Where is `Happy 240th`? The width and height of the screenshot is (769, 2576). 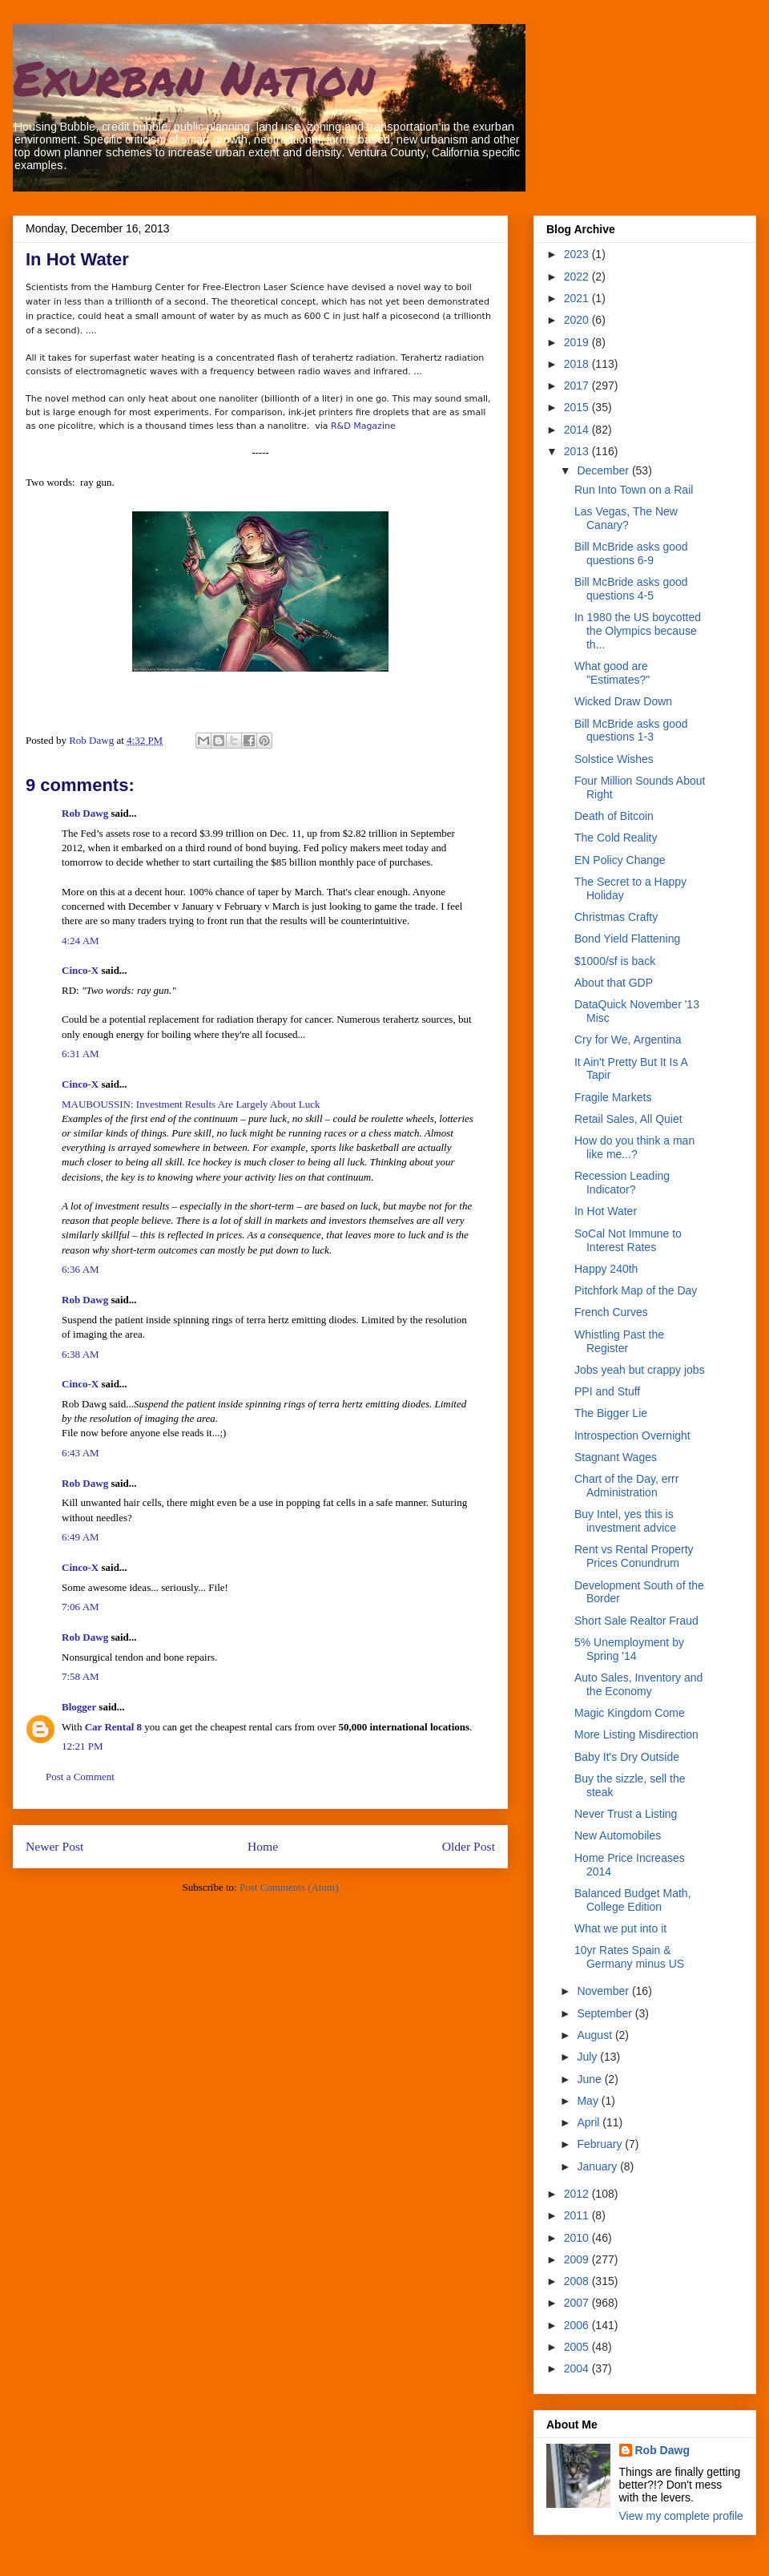 Happy 240th is located at coordinates (606, 1268).